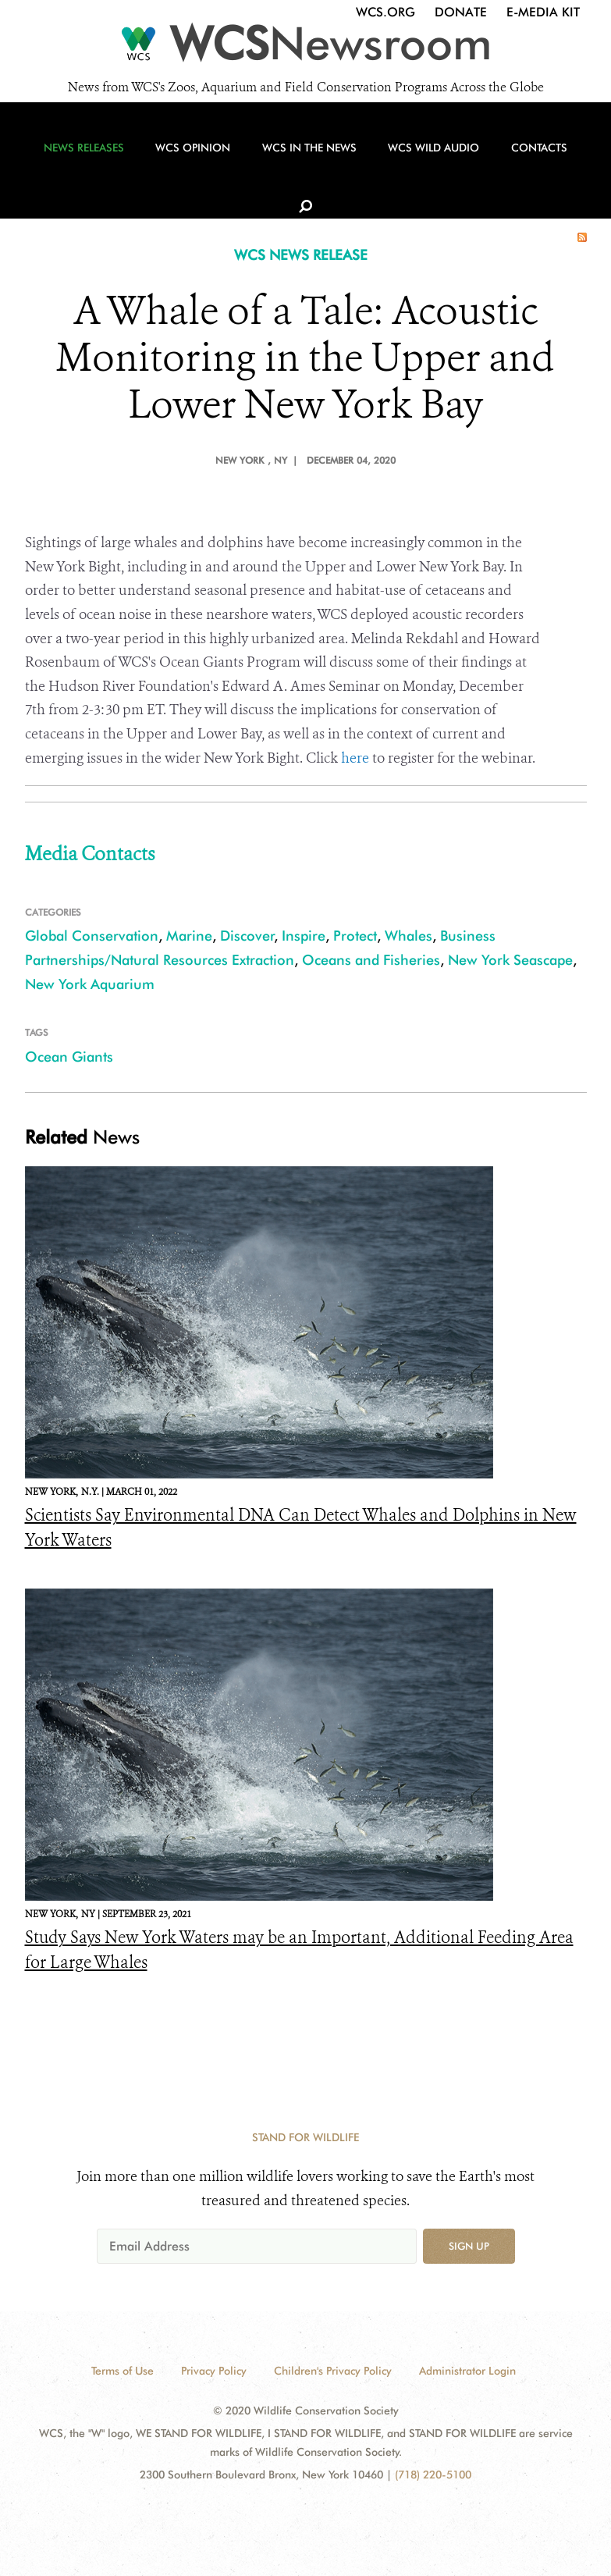 Image resolution: width=611 pixels, height=2576 pixels. What do you see at coordinates (543, 12) in the screenshot?
I see `E-Media Kit` at bounding box center [543, 12].